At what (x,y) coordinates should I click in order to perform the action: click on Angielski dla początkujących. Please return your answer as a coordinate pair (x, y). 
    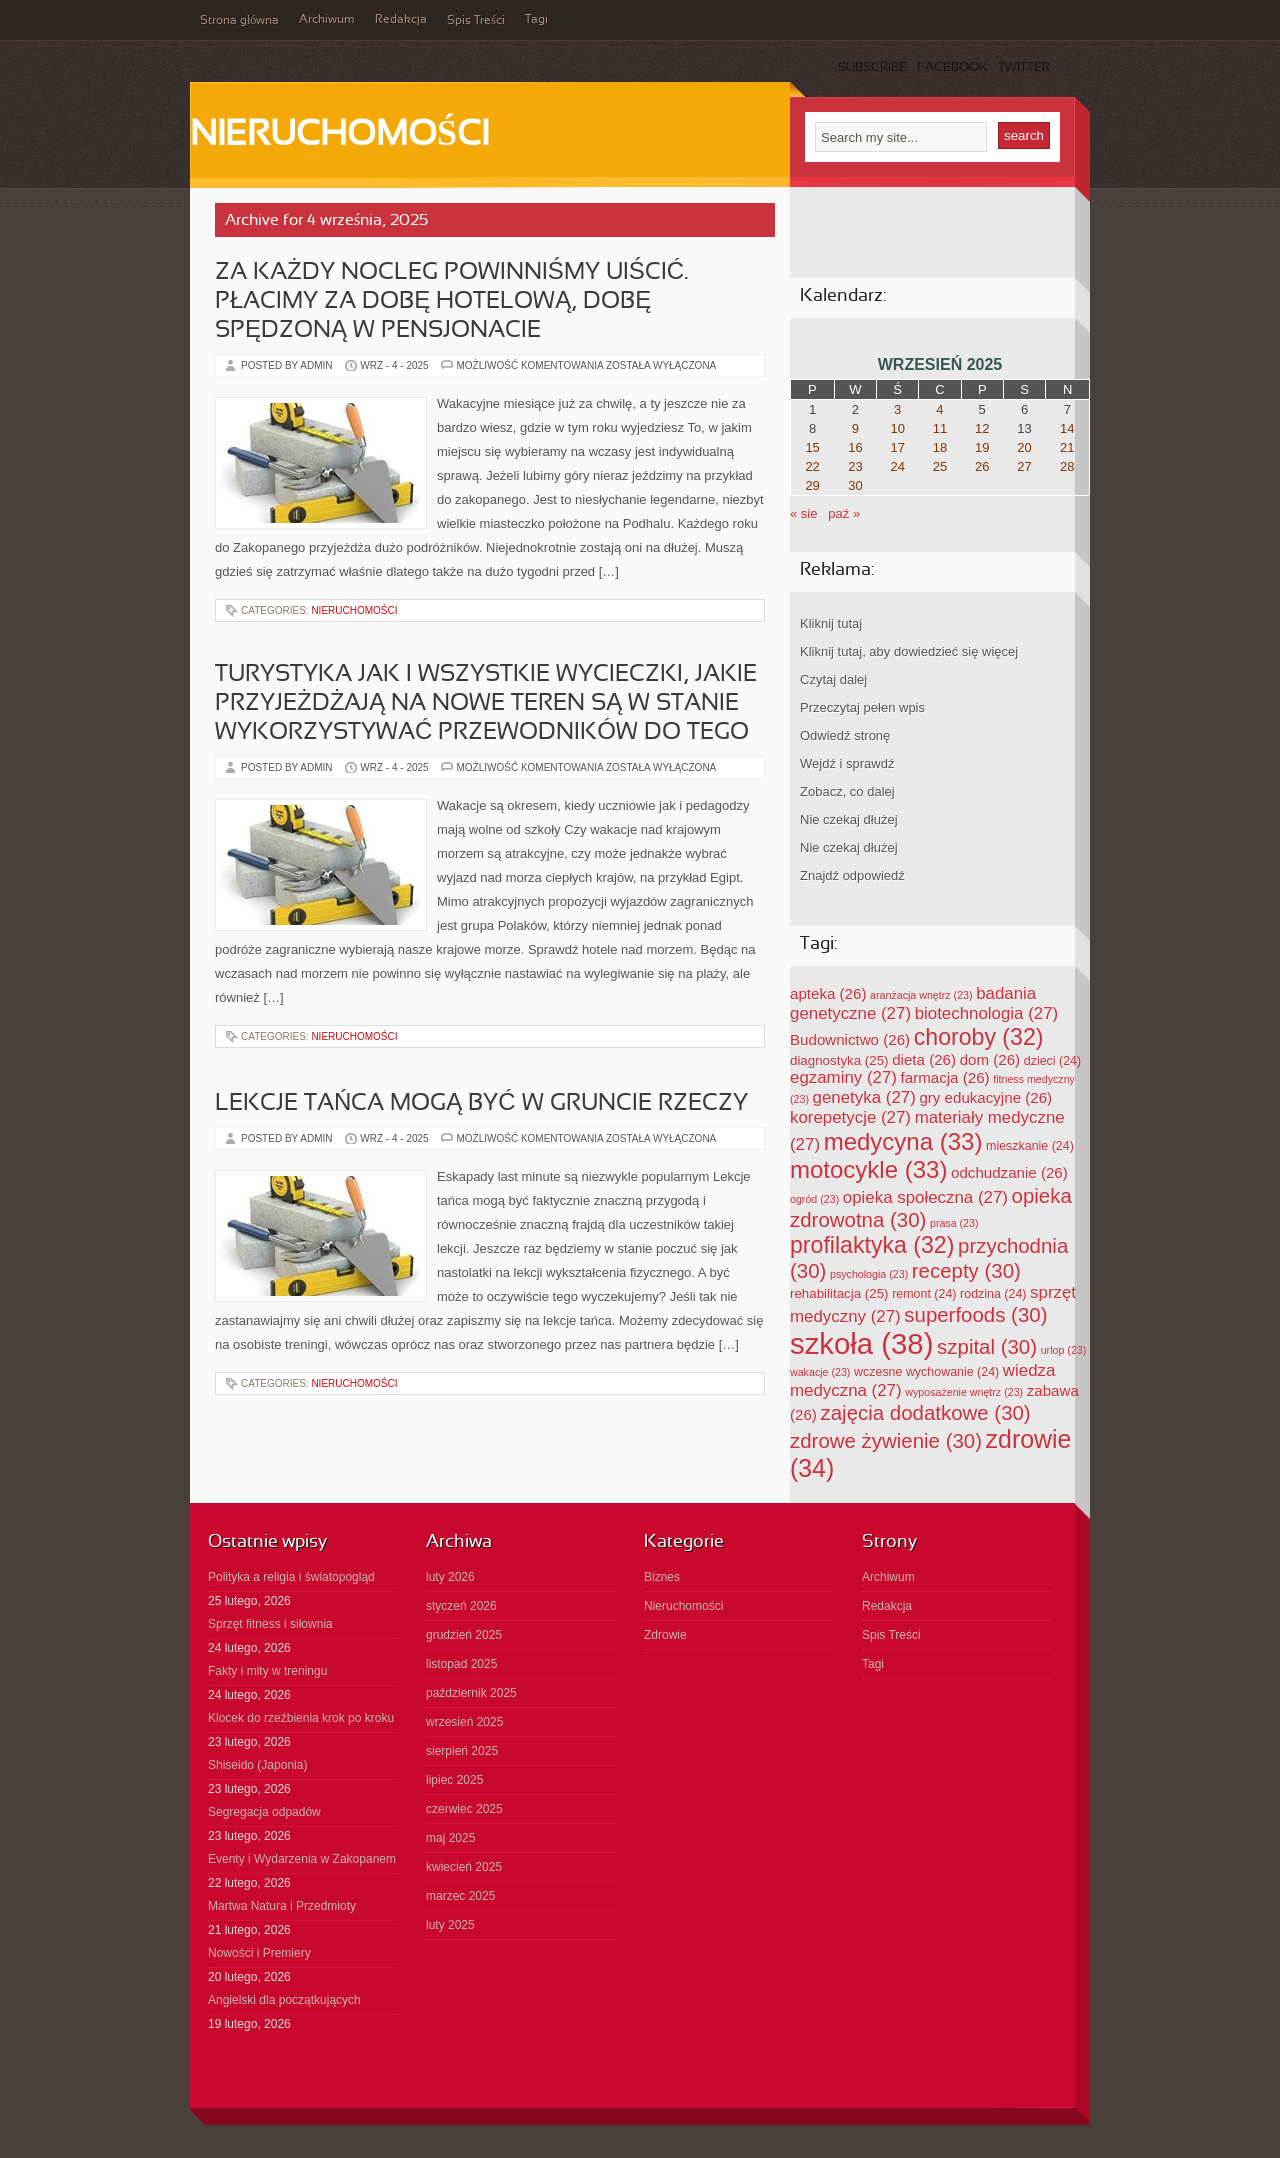
    Looking at the image, I should click on (284, 2000).